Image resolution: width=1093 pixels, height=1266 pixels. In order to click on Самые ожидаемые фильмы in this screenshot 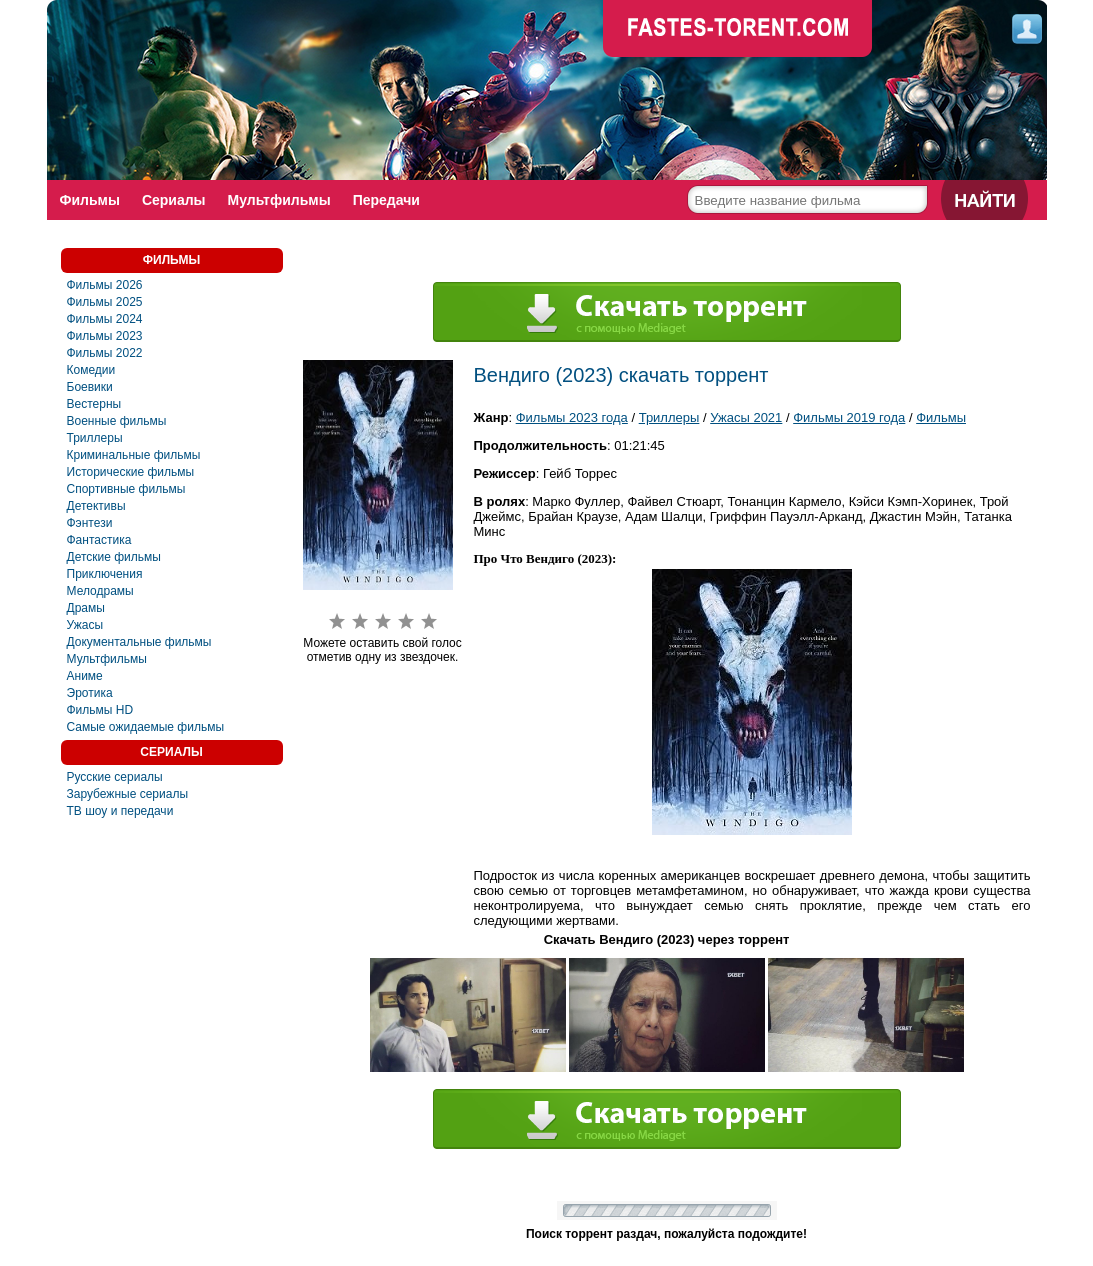, I will do `click(146, 727)`.